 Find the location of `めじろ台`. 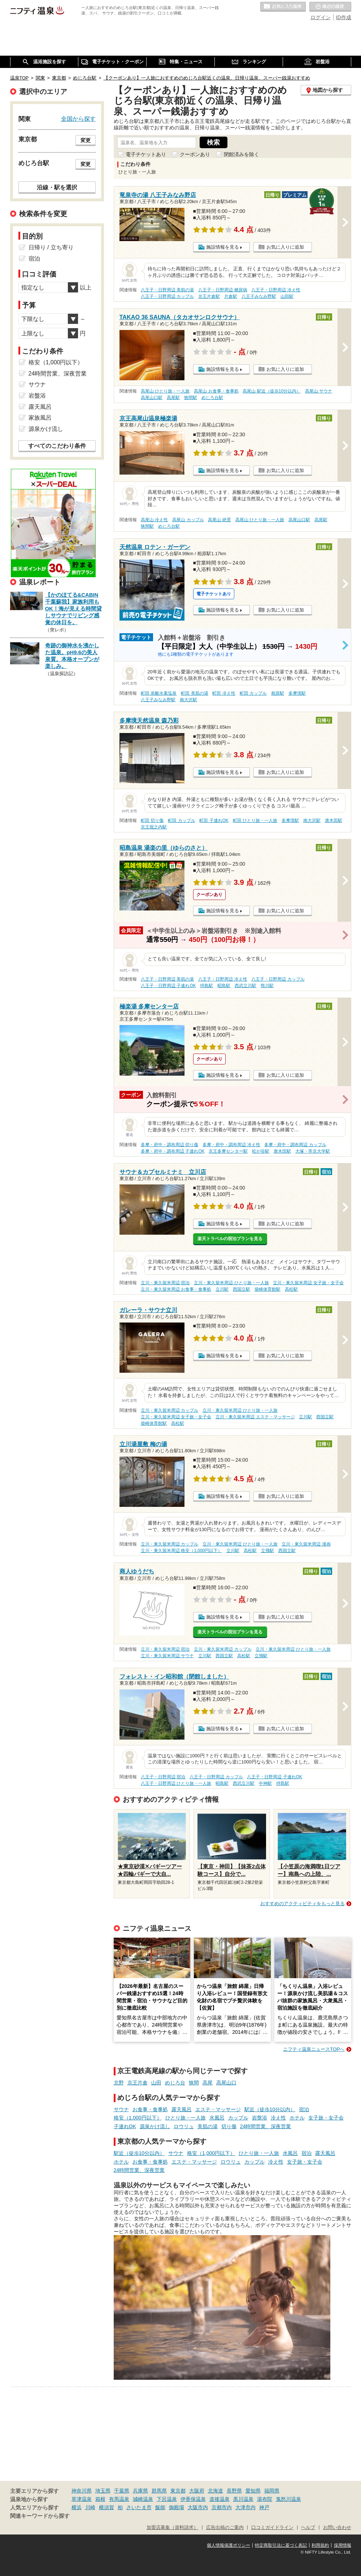

めじろ台 is located at coordinates (175, 2083).